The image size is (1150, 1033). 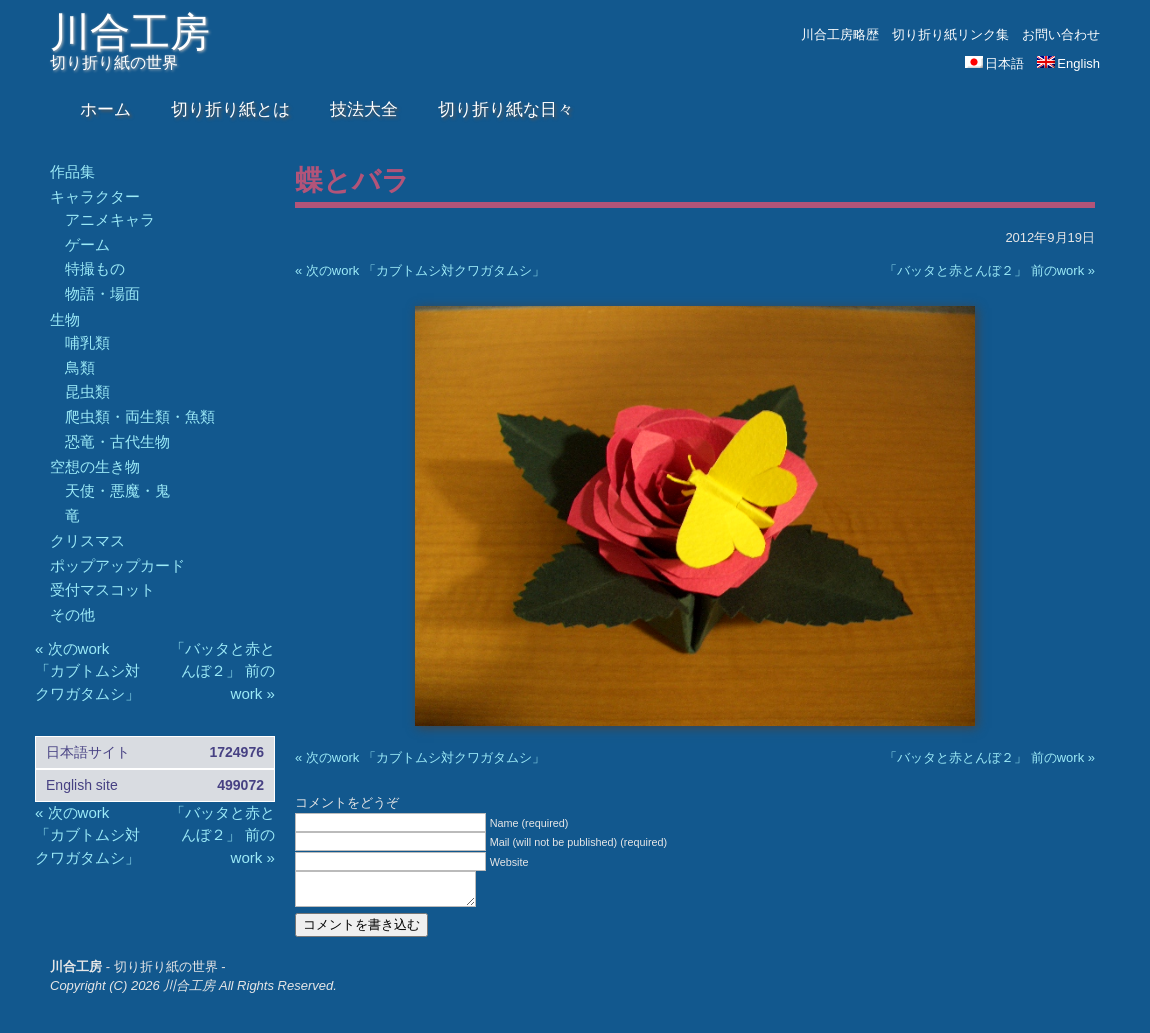 What do you see at coordinates (87, 540) in the screenshot?
I see `クリスマス` at bounding box center [87, 540].